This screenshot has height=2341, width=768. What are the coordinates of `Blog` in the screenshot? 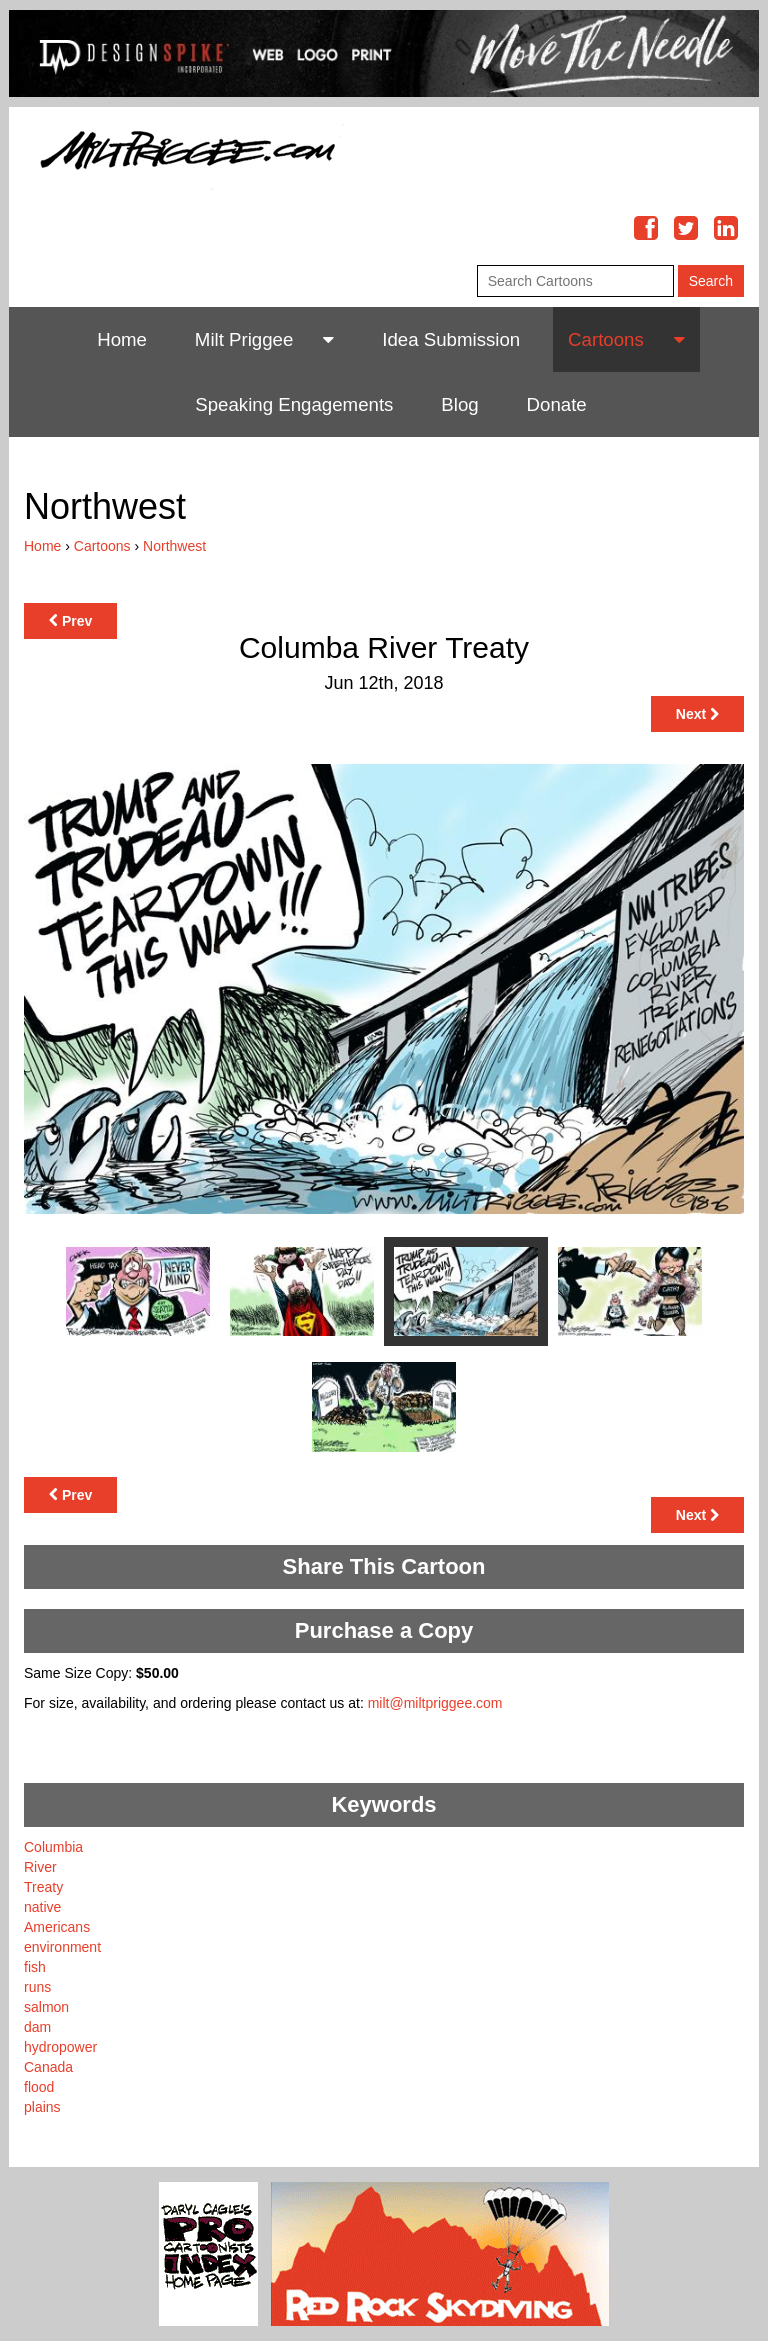 It's located at (459, 404).